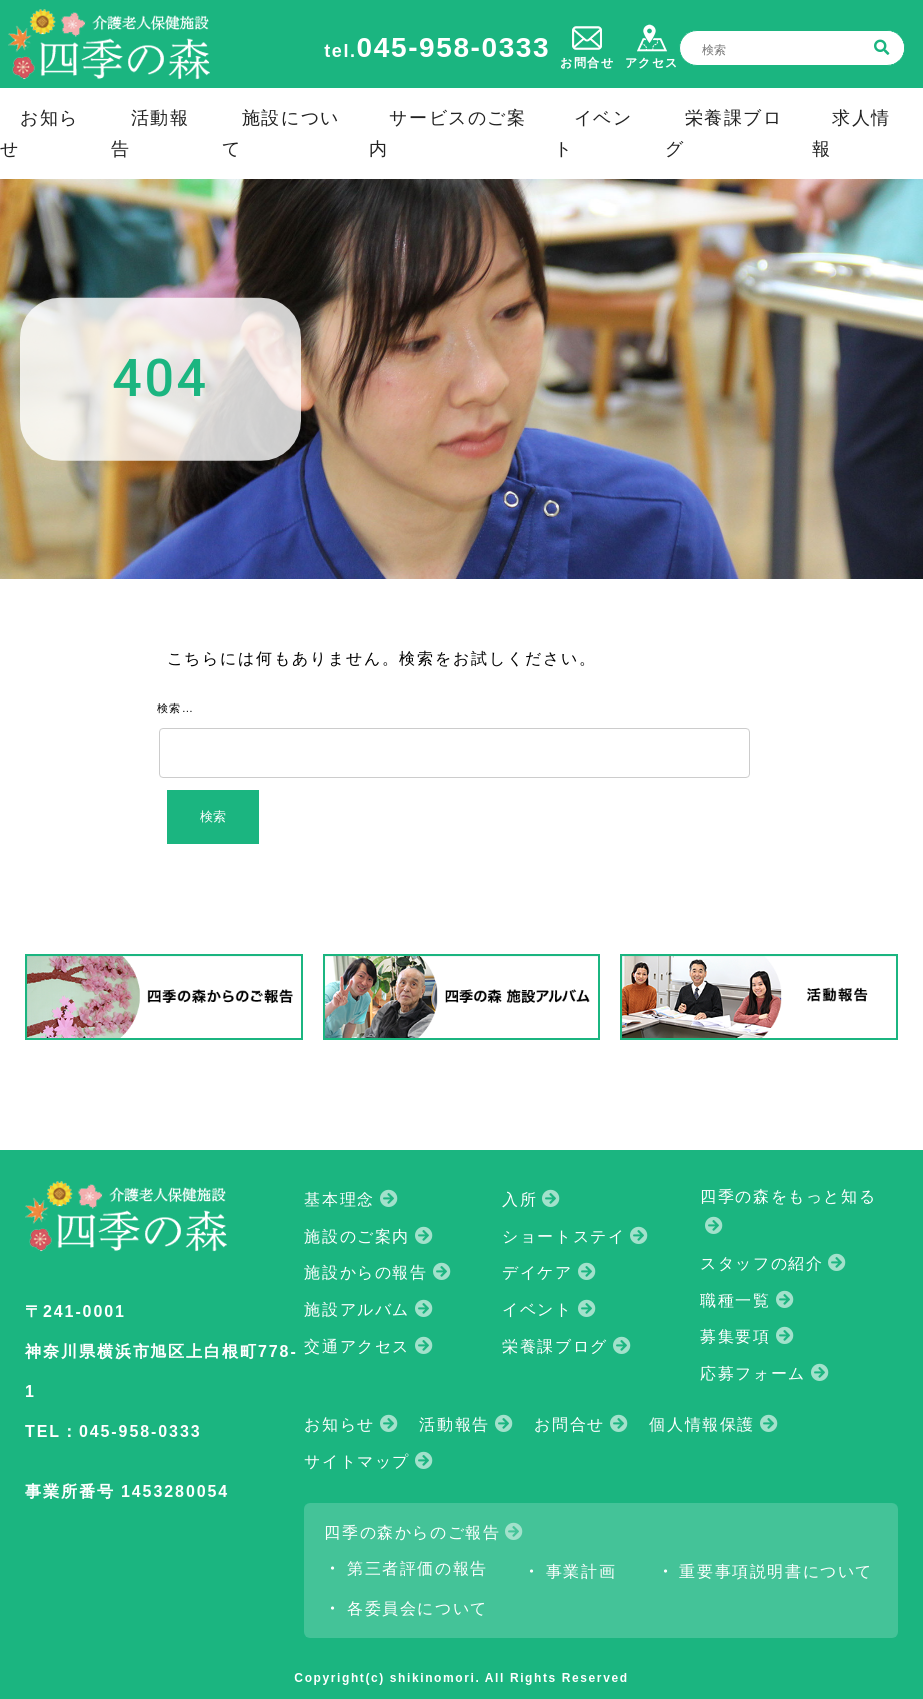  I want to click on 基本理念, so click(339, 1199).